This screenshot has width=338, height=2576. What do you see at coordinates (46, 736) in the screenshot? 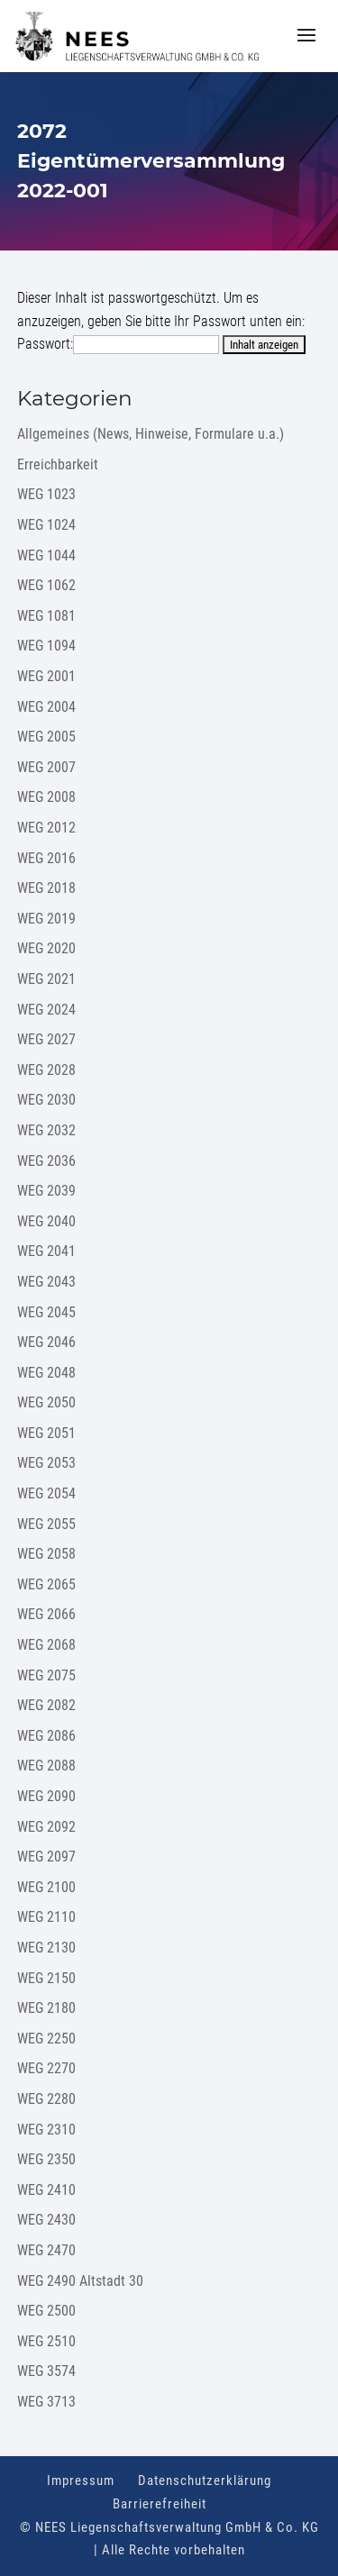
I see `WEG 2005` at bounding box center [46, 736].